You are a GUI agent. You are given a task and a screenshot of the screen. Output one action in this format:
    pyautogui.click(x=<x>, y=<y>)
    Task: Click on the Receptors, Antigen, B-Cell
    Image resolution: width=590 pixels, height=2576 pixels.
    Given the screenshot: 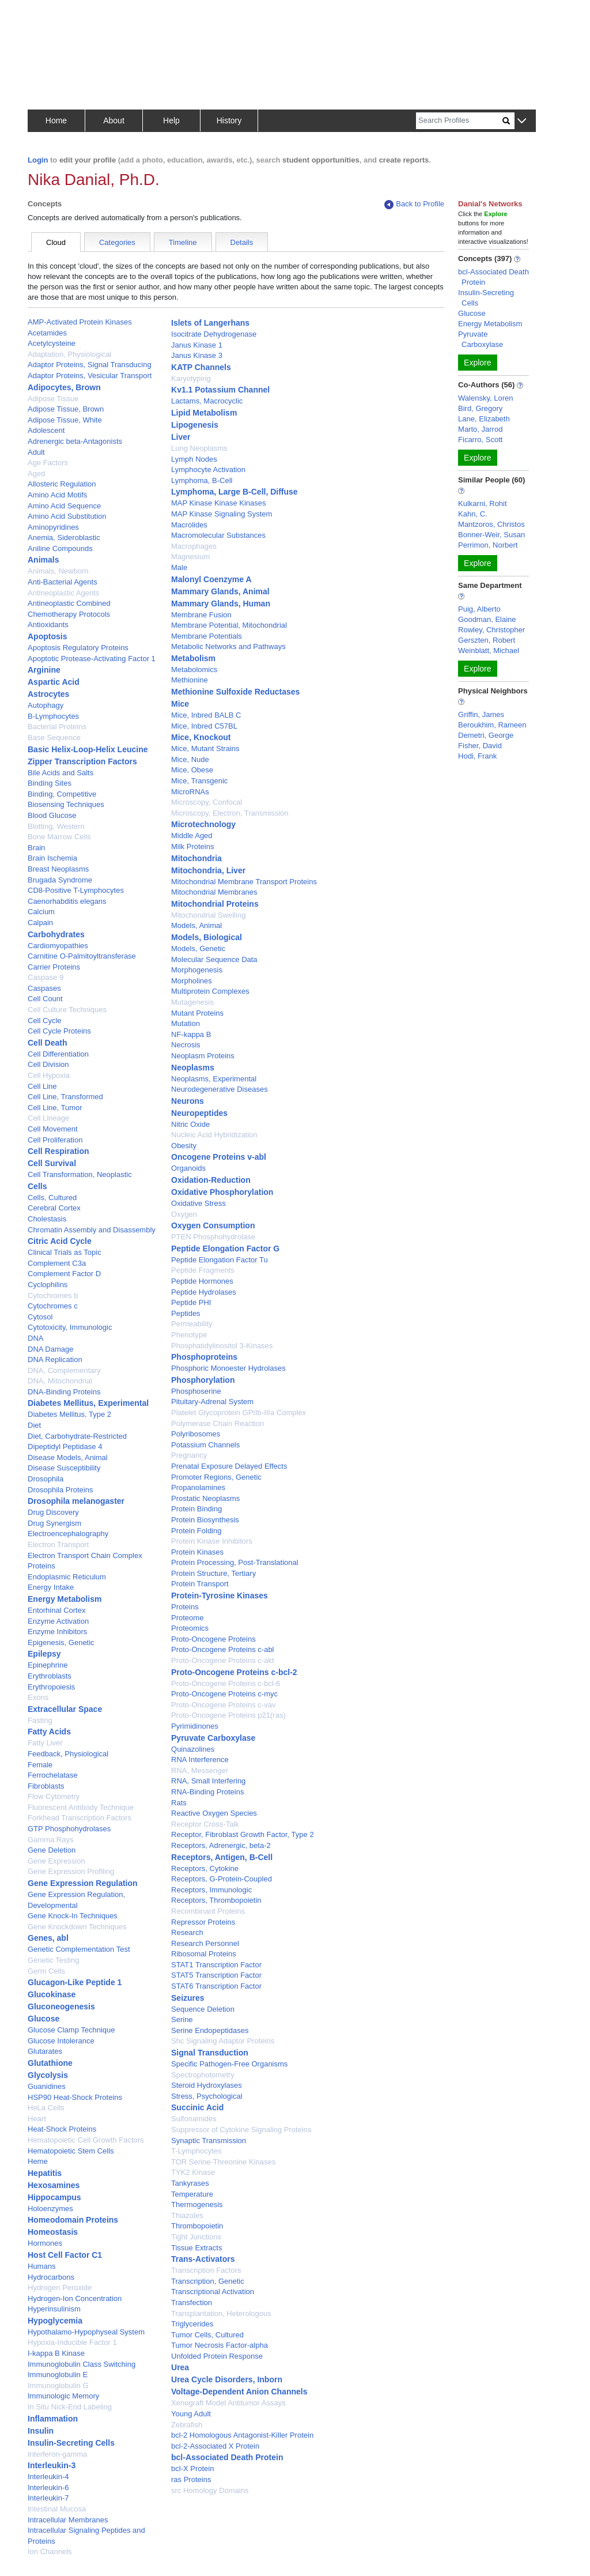 What is the action you would take?
    pyautogui.click(x=222, y=1857)
    